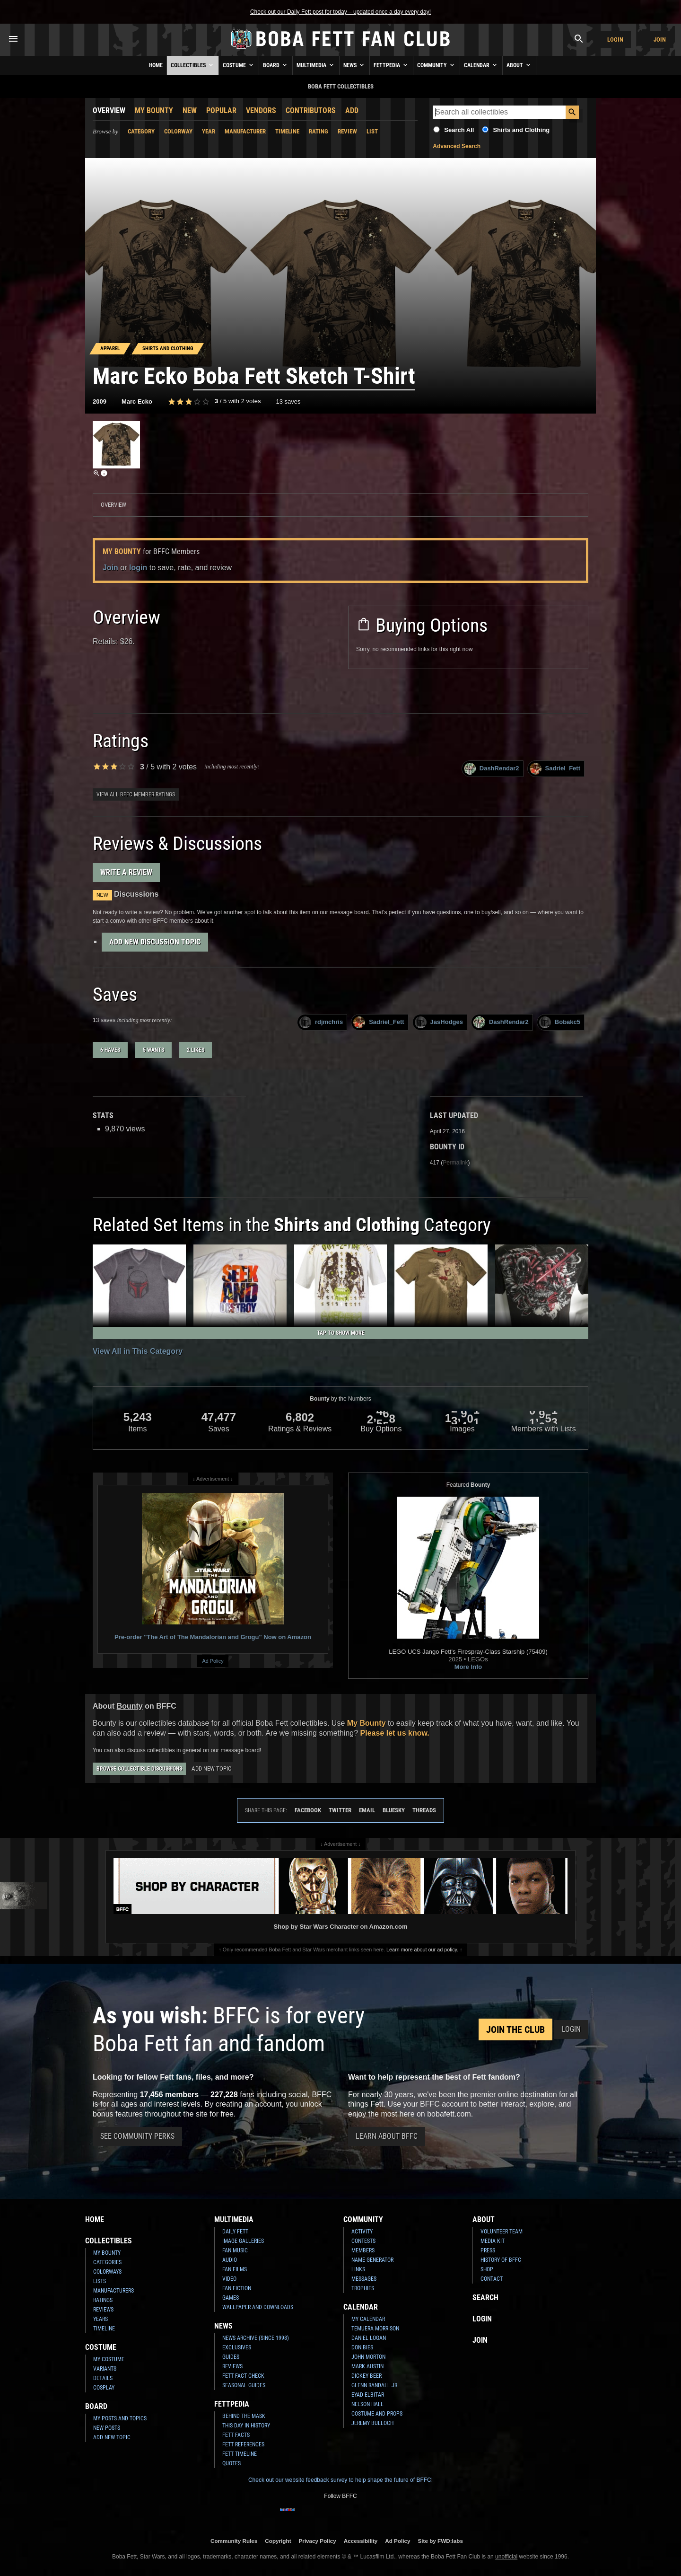 The height and width of the screenshot is (2576, 681). I want to click on Games, so click(230, 2297).